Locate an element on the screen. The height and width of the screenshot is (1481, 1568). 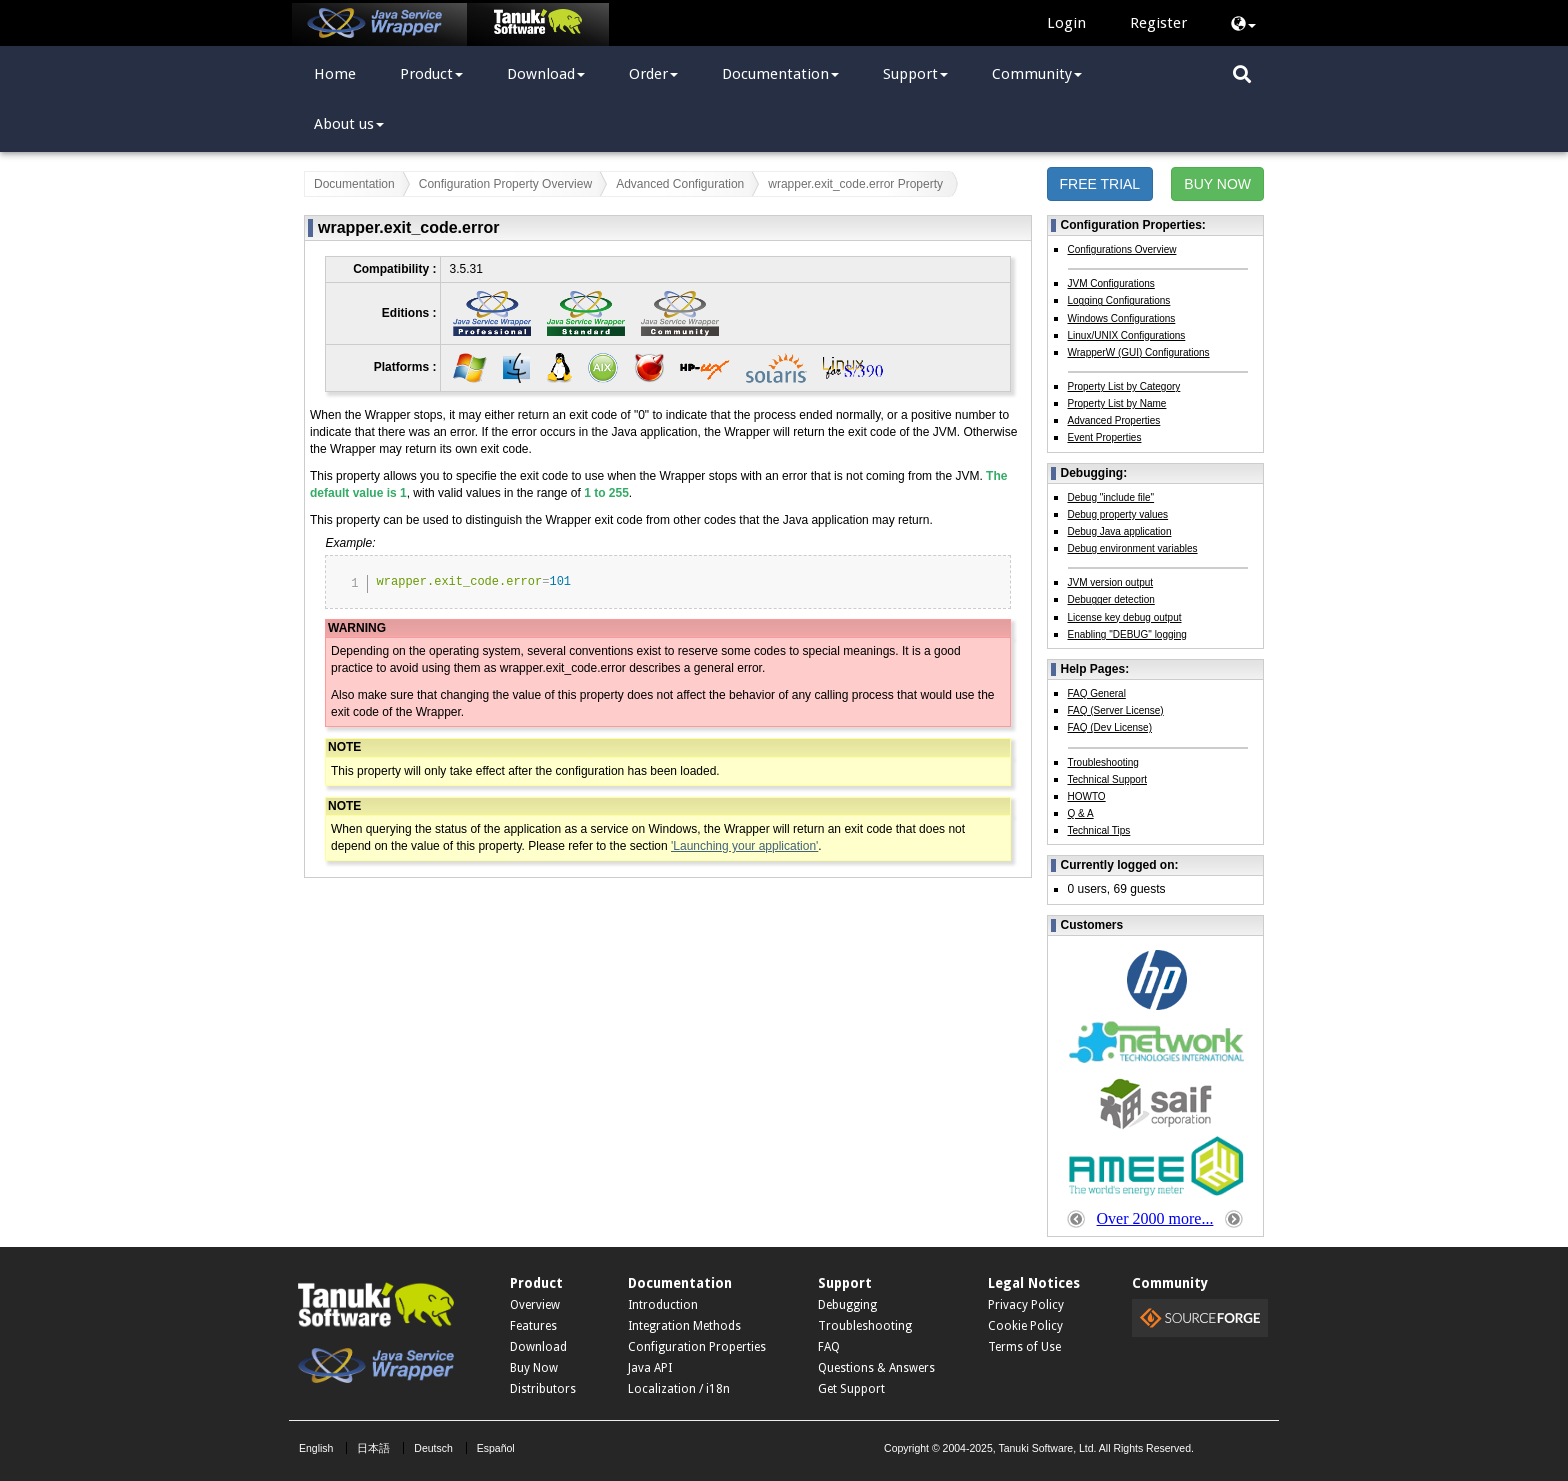
Debug Java application is located at coordinates (1120, 531).